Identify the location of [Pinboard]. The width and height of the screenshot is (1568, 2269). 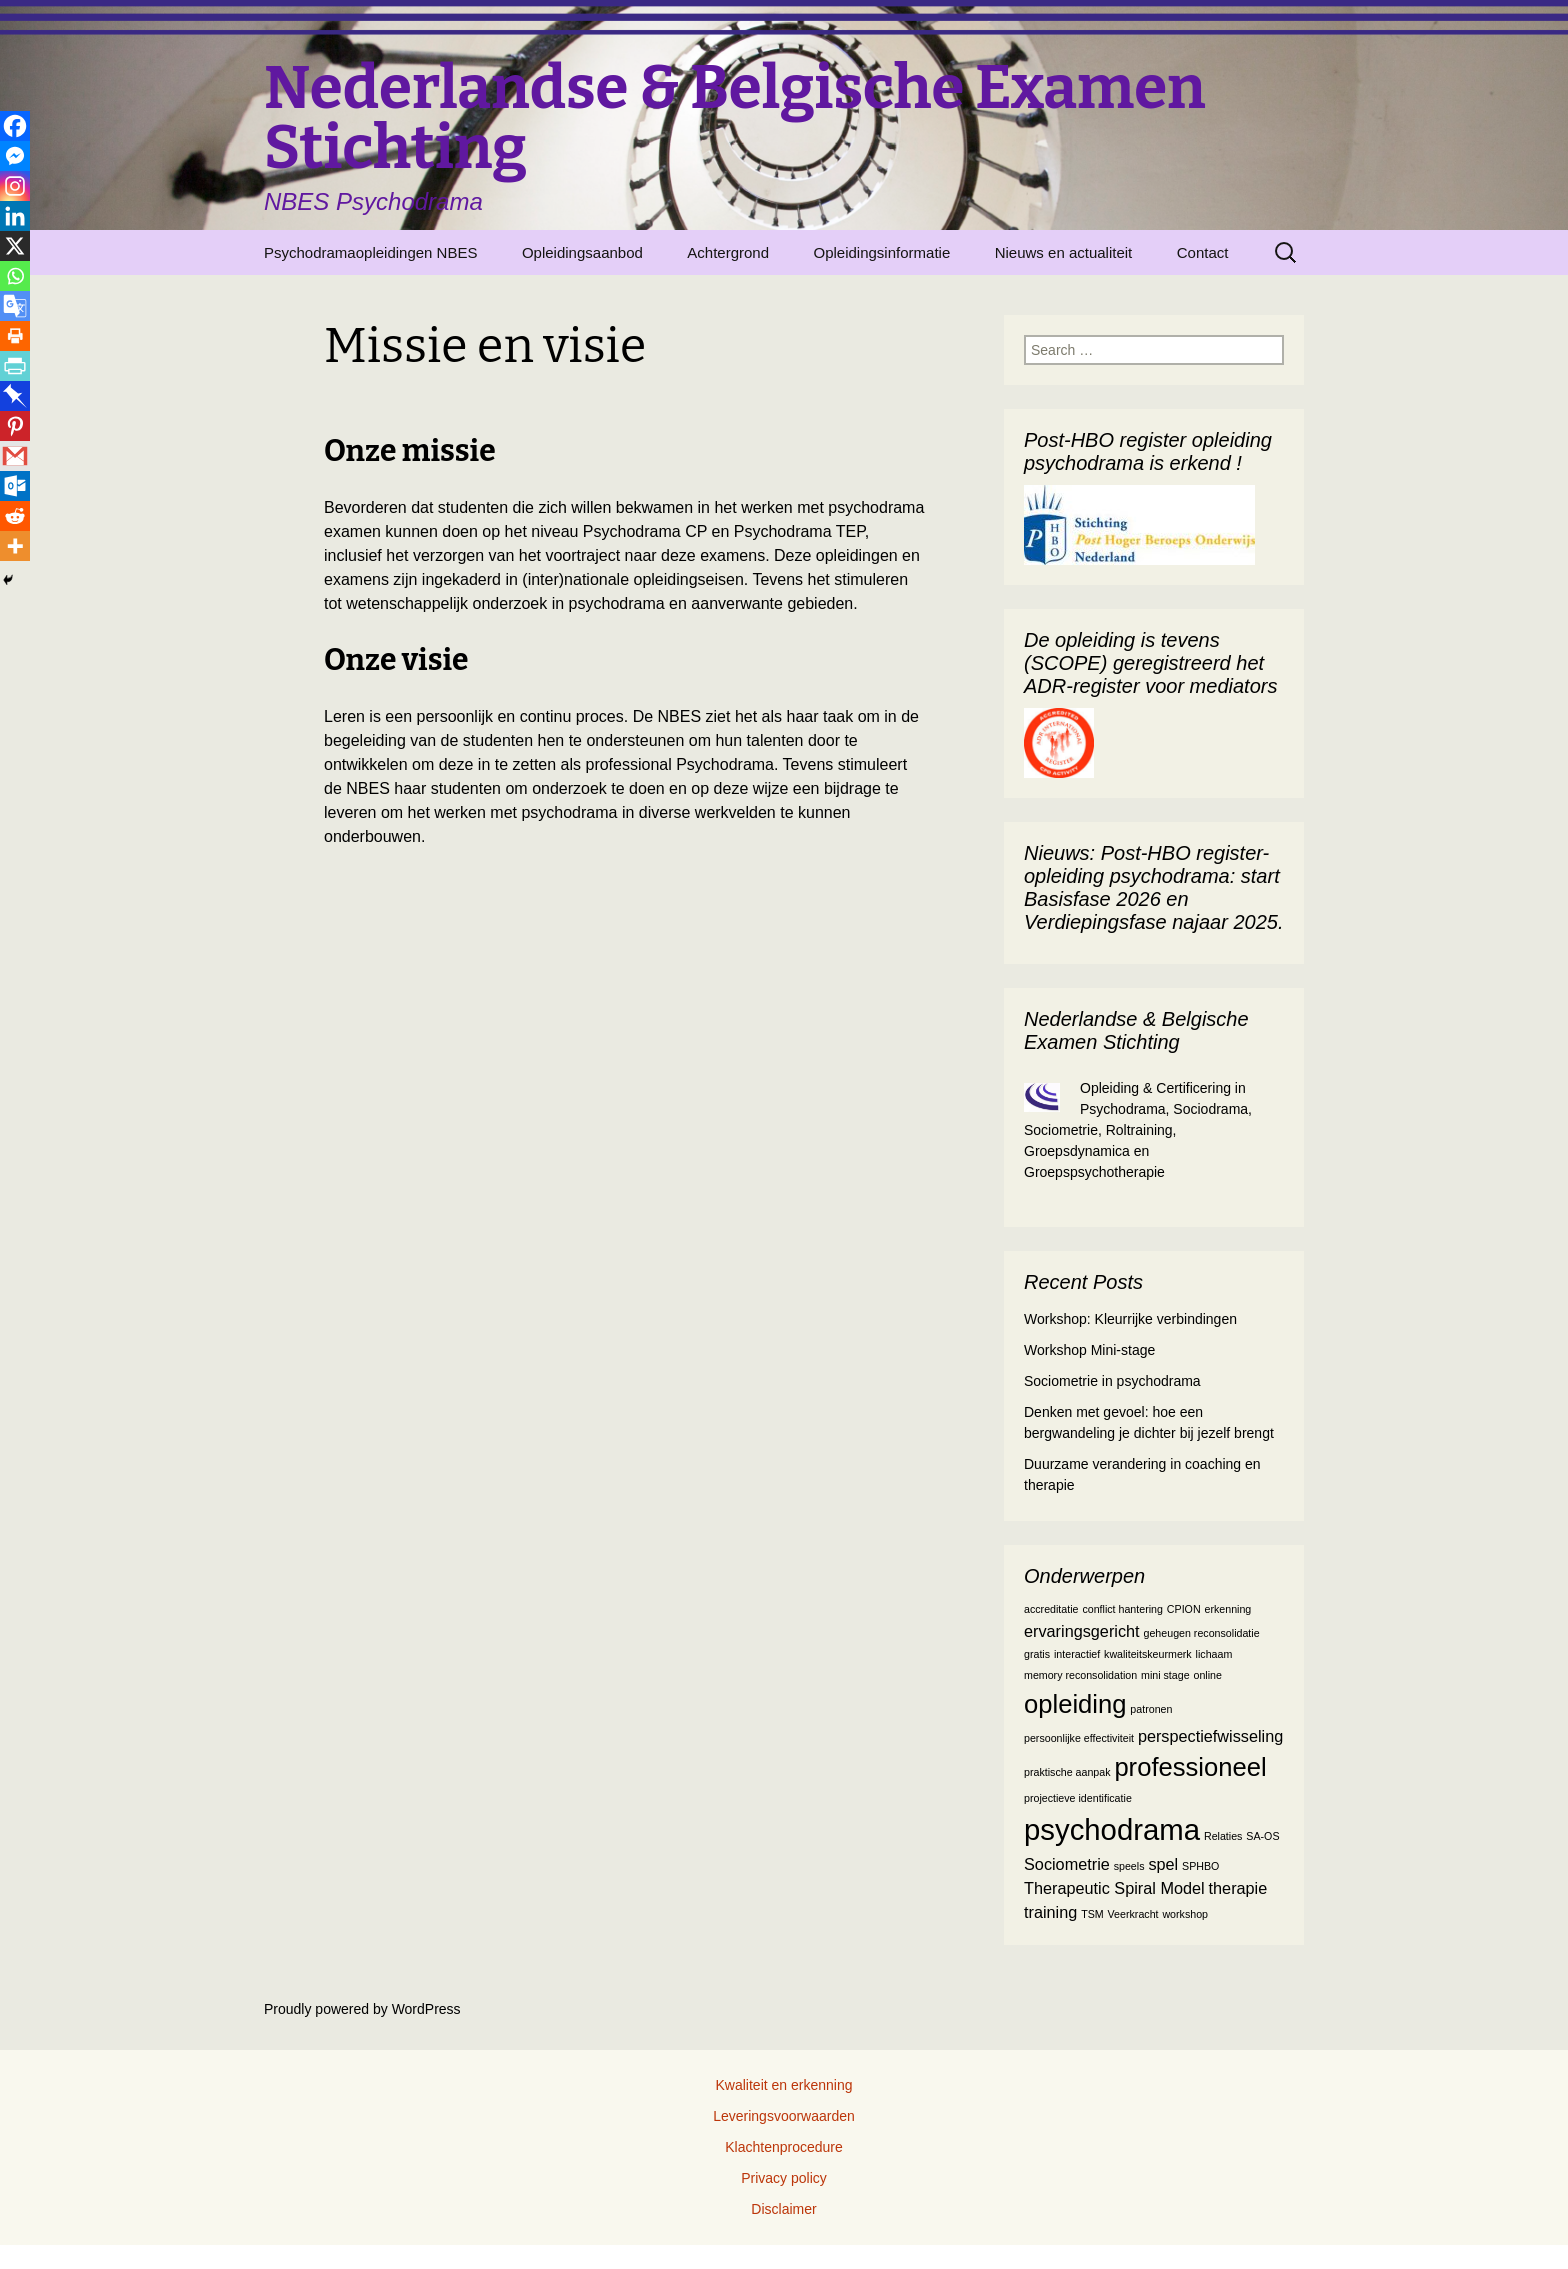
(15, 396).